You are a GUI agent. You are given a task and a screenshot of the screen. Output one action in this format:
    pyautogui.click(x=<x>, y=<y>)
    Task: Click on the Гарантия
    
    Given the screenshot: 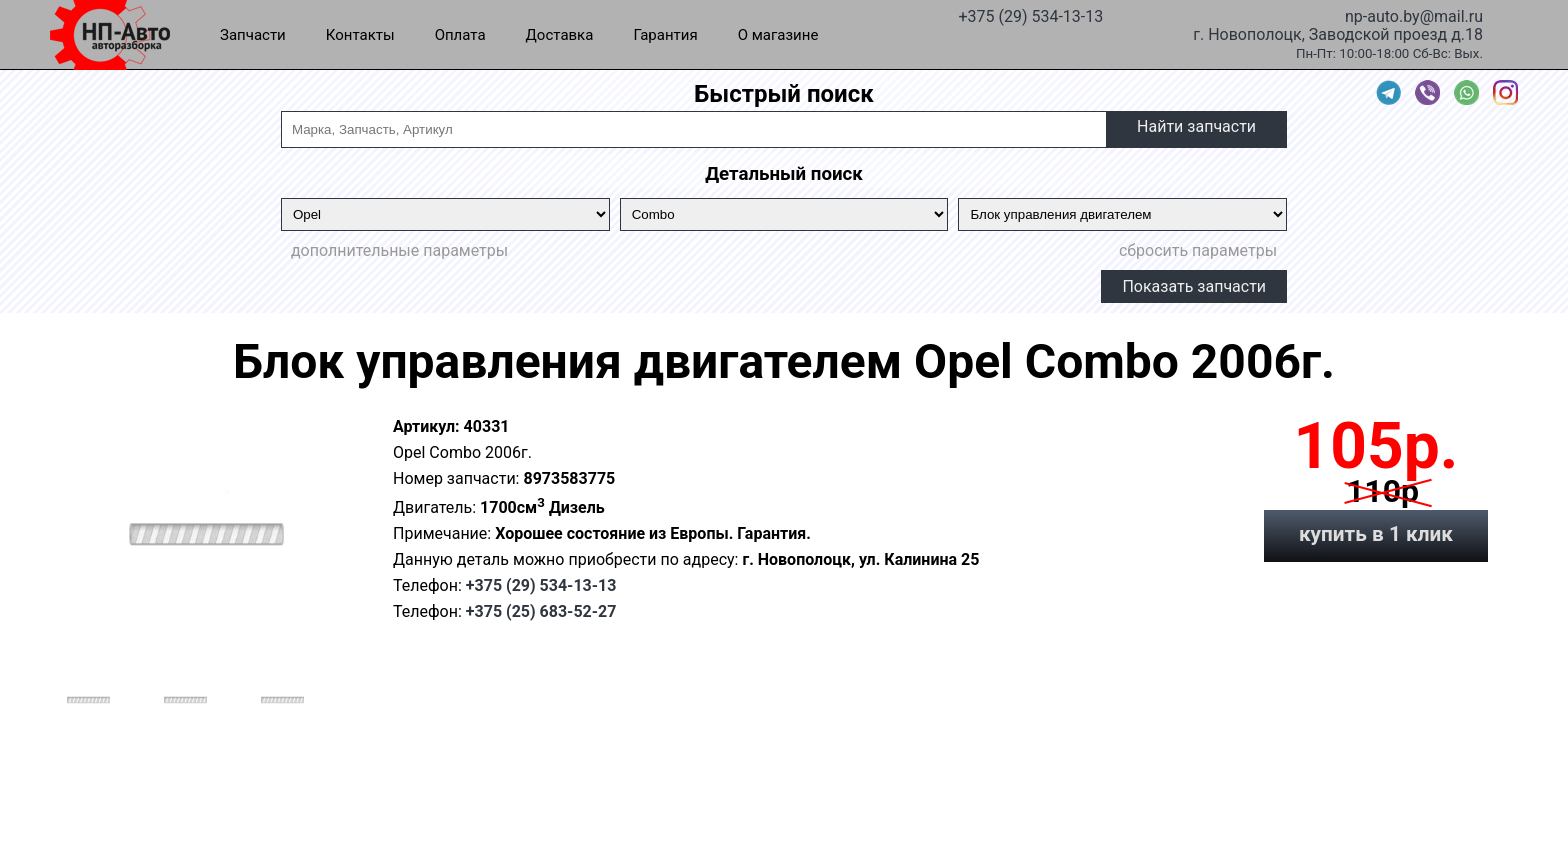 What is the action you would take?
    pyautogui.click(x=665, y=35)
    